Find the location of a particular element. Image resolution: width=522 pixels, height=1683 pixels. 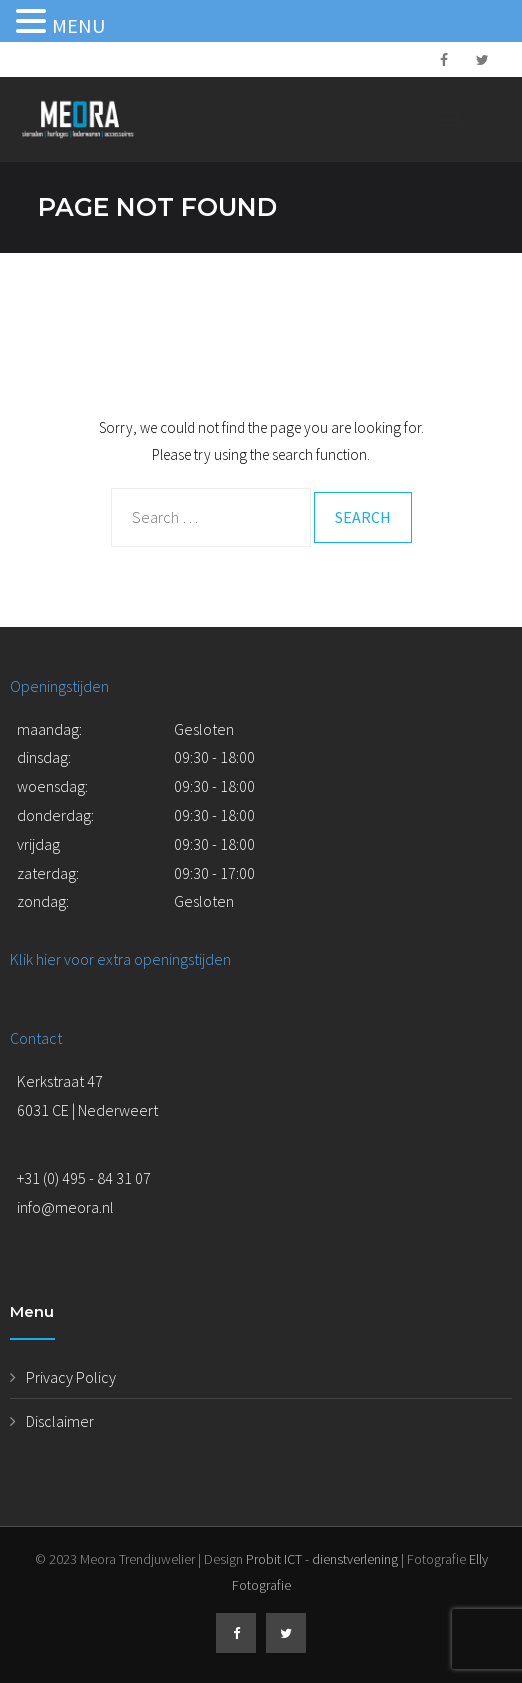

MENU is located at coordinates (78, 25).